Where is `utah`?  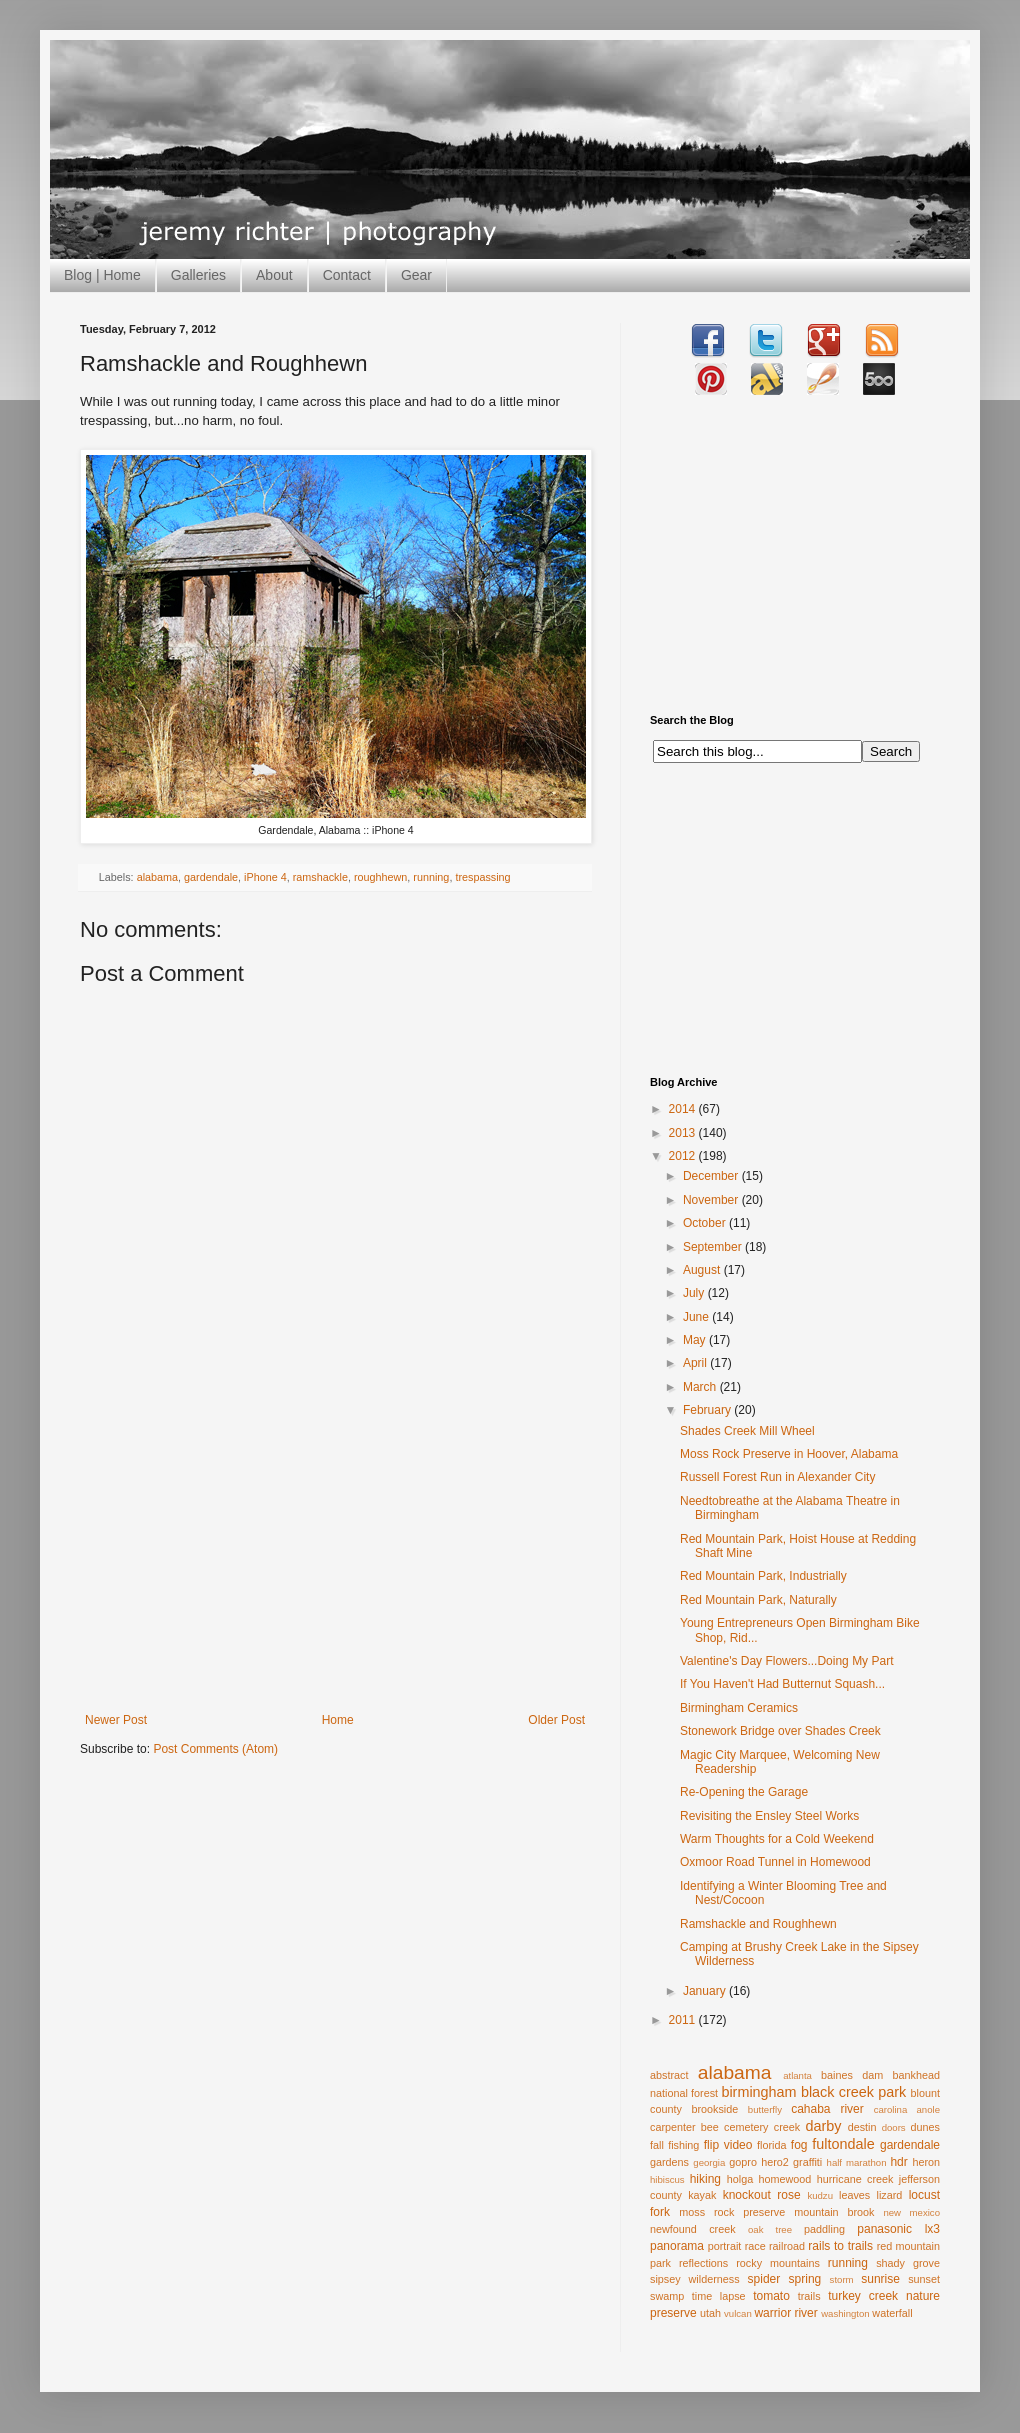
utah is located at coordinates (710, 2313).